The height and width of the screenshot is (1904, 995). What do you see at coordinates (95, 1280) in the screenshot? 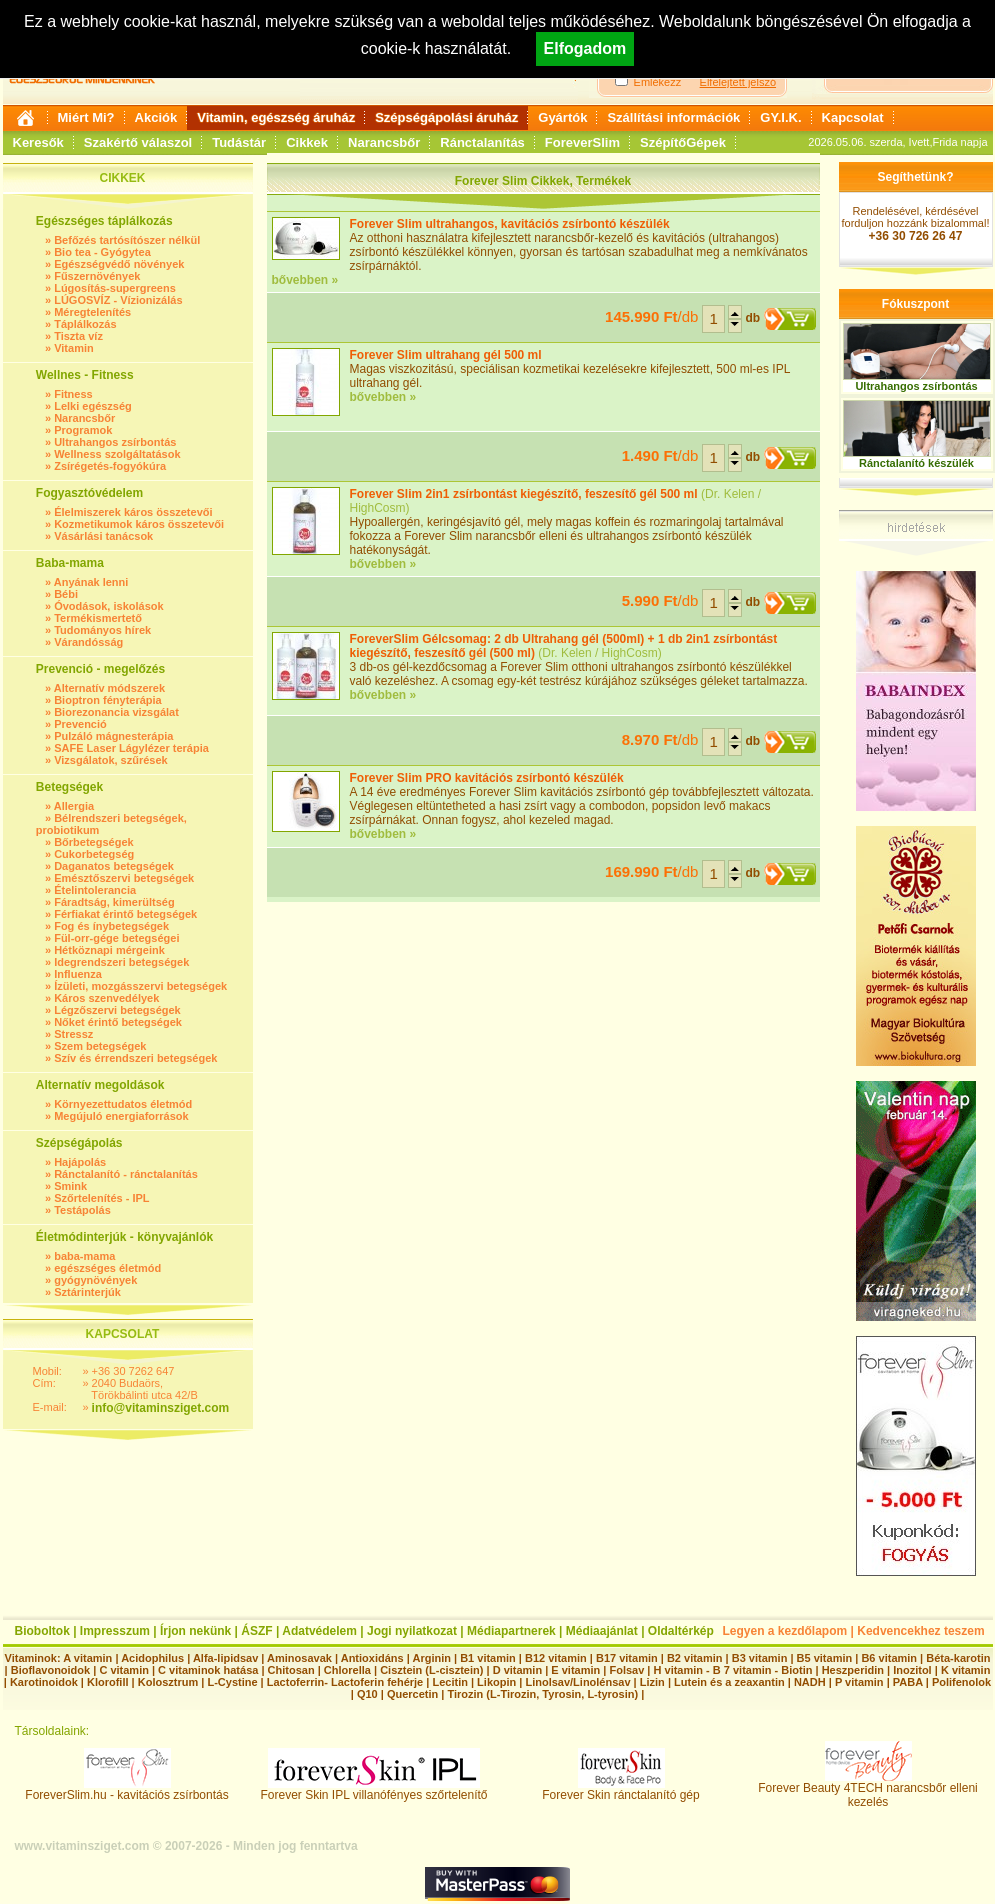
I see `gyógynövények` at bounding box center [95, 1280].